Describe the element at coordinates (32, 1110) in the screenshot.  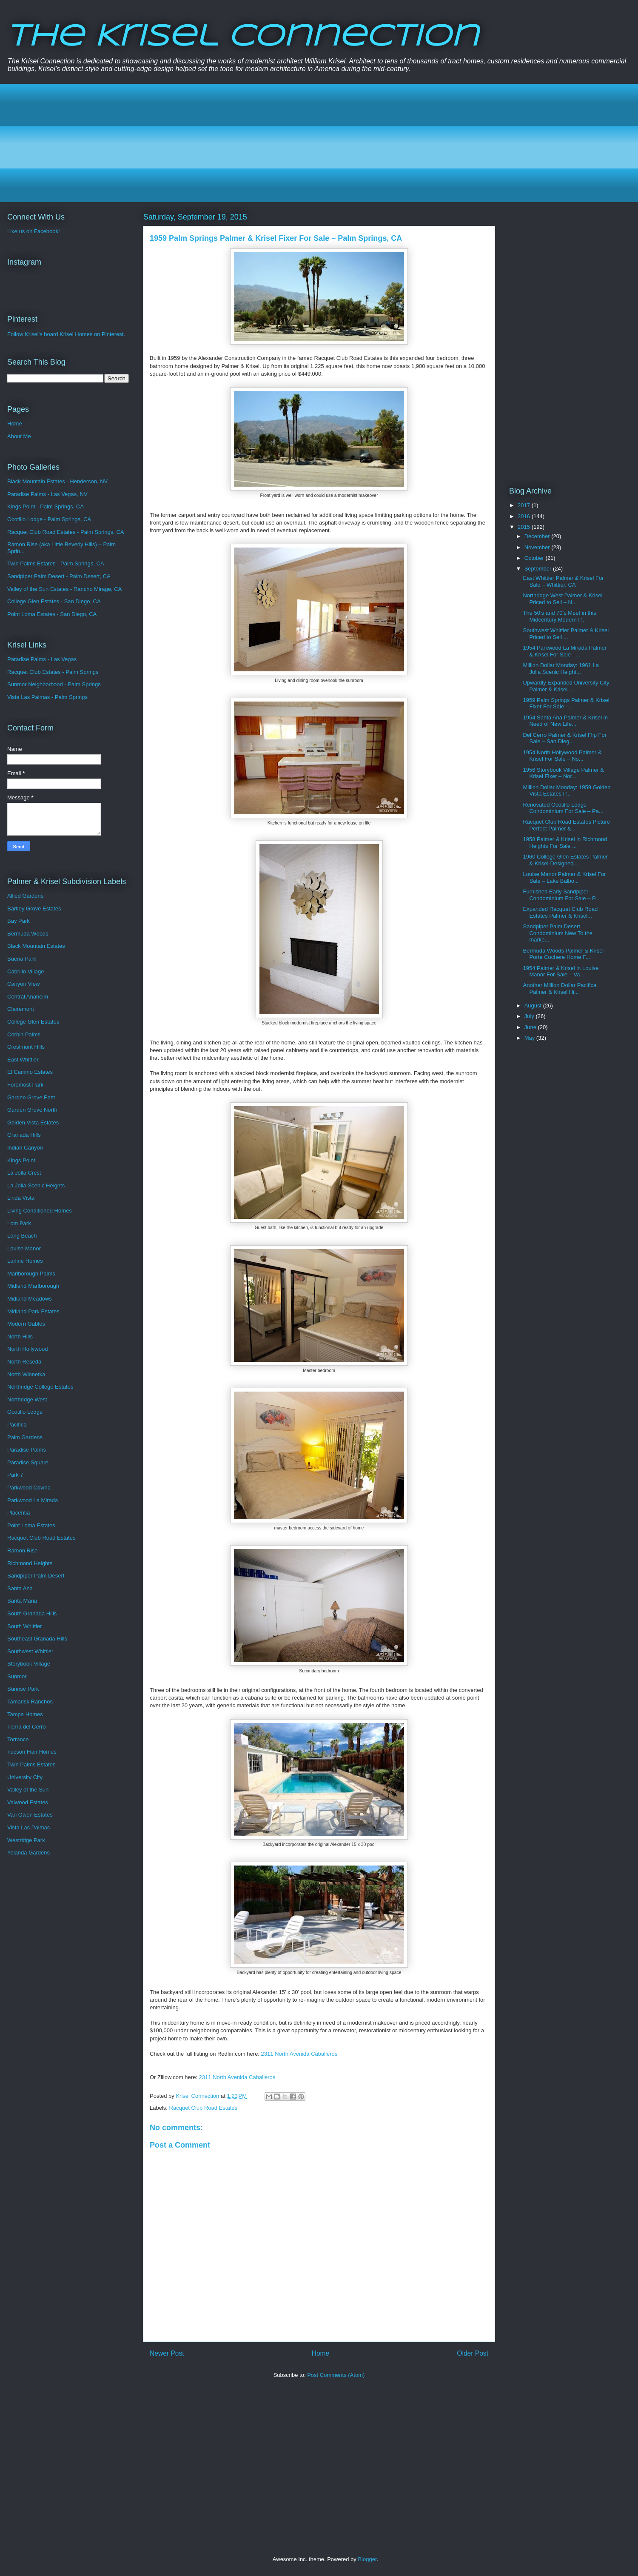
I see `Garden Grove North` at that location.